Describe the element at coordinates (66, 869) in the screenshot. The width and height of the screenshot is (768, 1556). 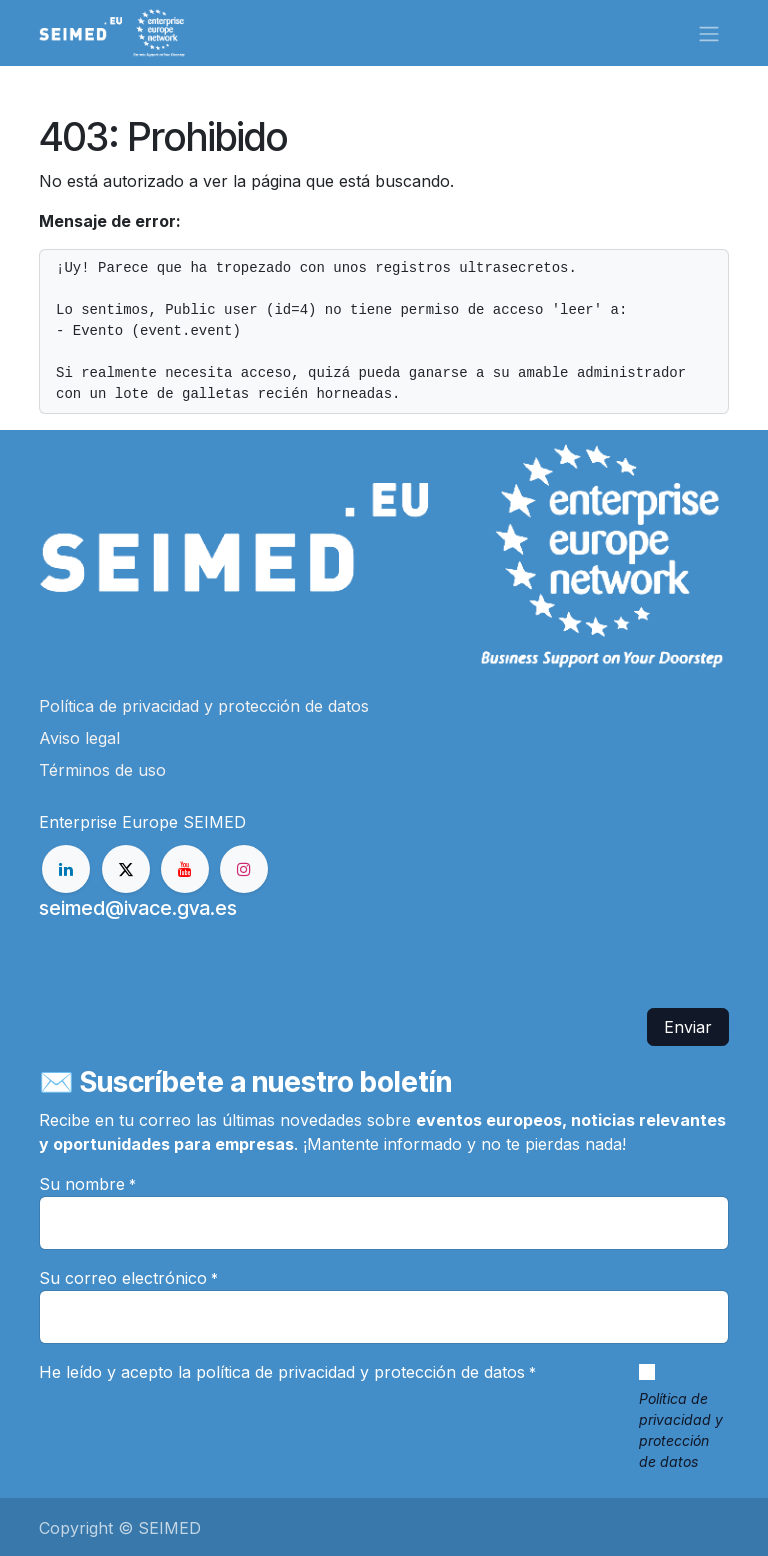
I see `[LinkedIn]` at that location.